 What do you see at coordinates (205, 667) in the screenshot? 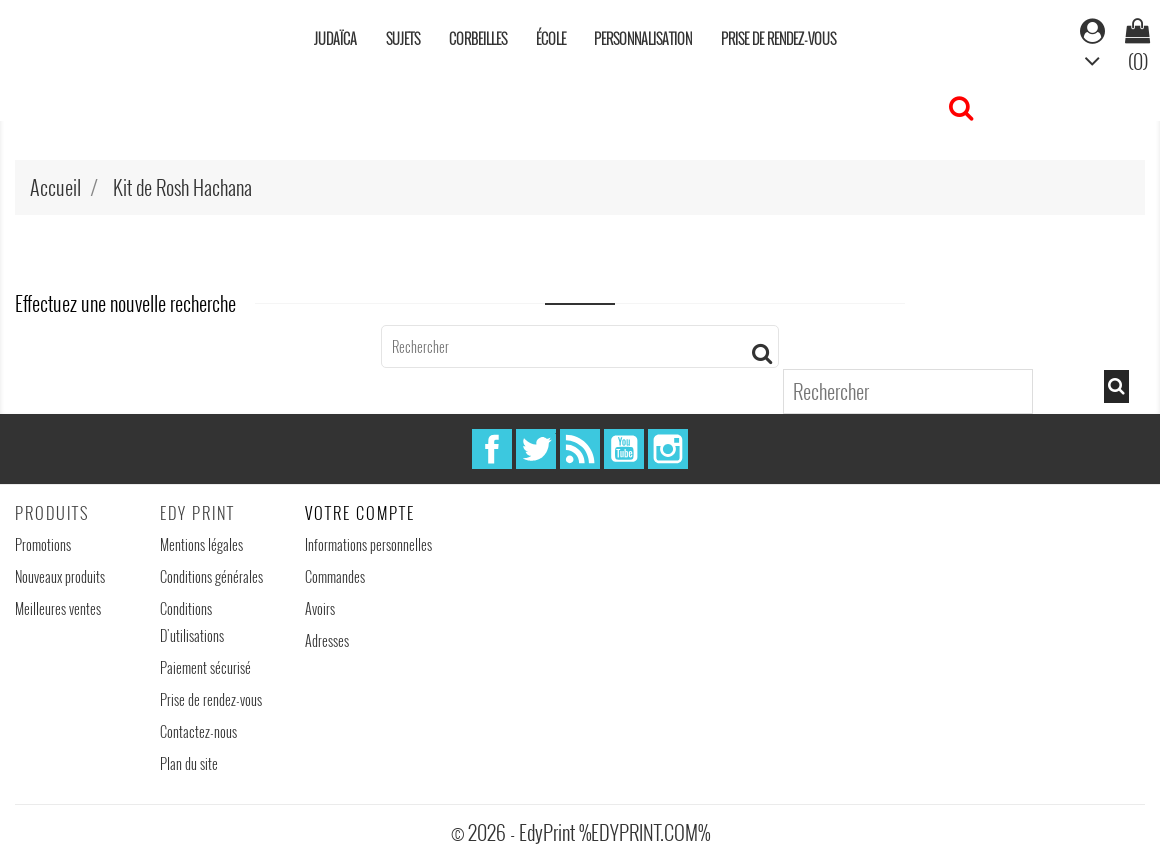
I see `Paiement sécurisé` at bounding box center [205, 667].